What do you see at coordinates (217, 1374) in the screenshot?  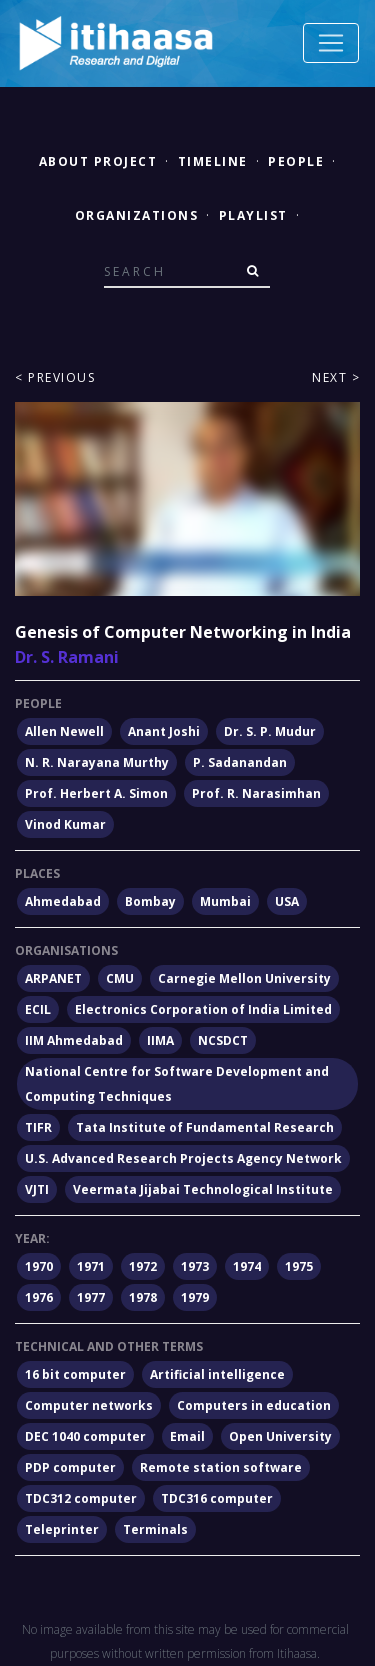 I see `Artificial intelligence` at bounding box center [217, 1374].